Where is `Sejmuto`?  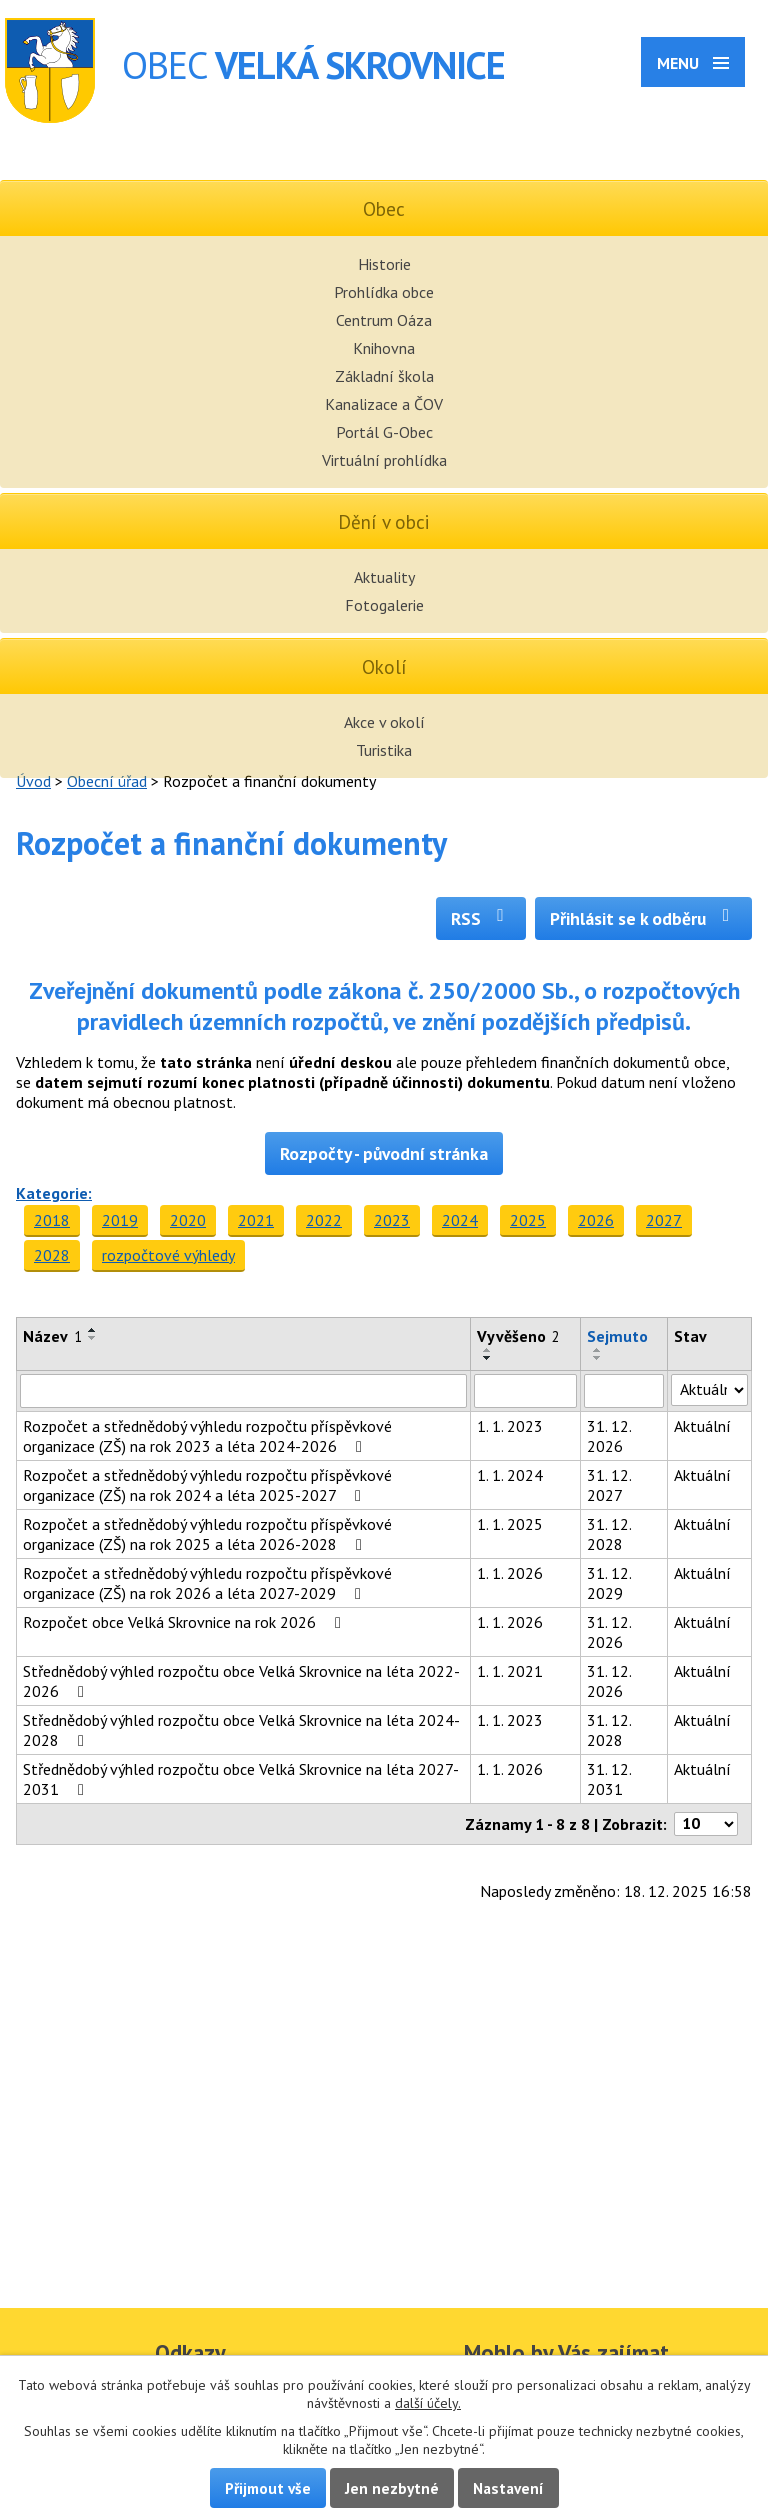 Sejmuto is located at coordinates (617, 1336).